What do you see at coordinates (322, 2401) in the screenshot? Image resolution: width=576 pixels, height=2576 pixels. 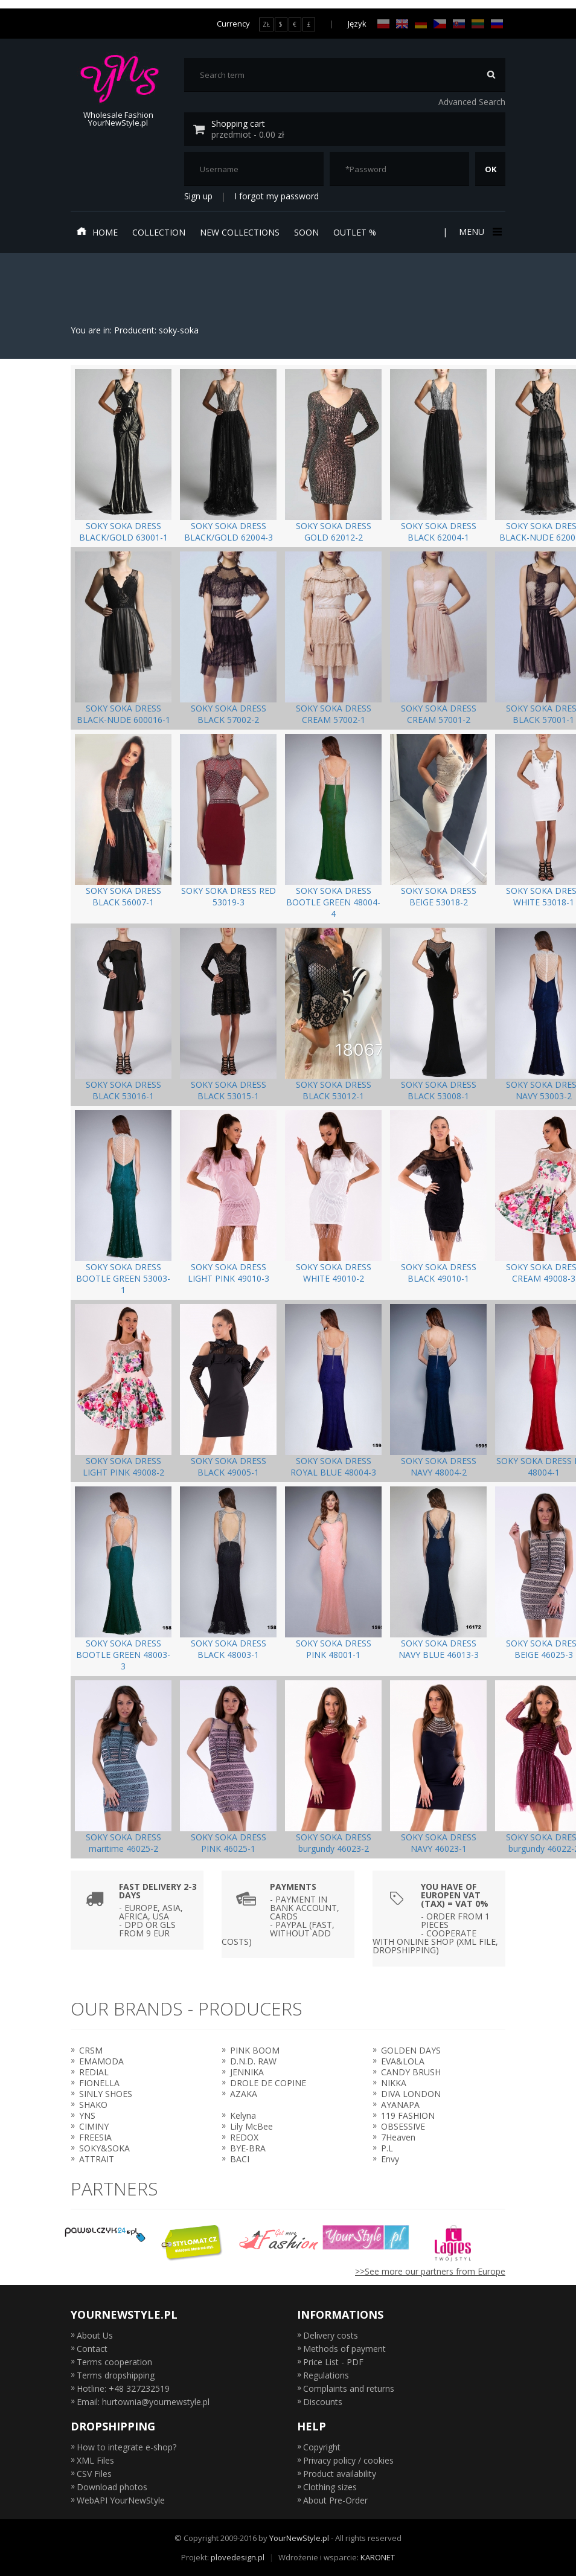 I see `Discounts` at bounding box center [322, 2401].